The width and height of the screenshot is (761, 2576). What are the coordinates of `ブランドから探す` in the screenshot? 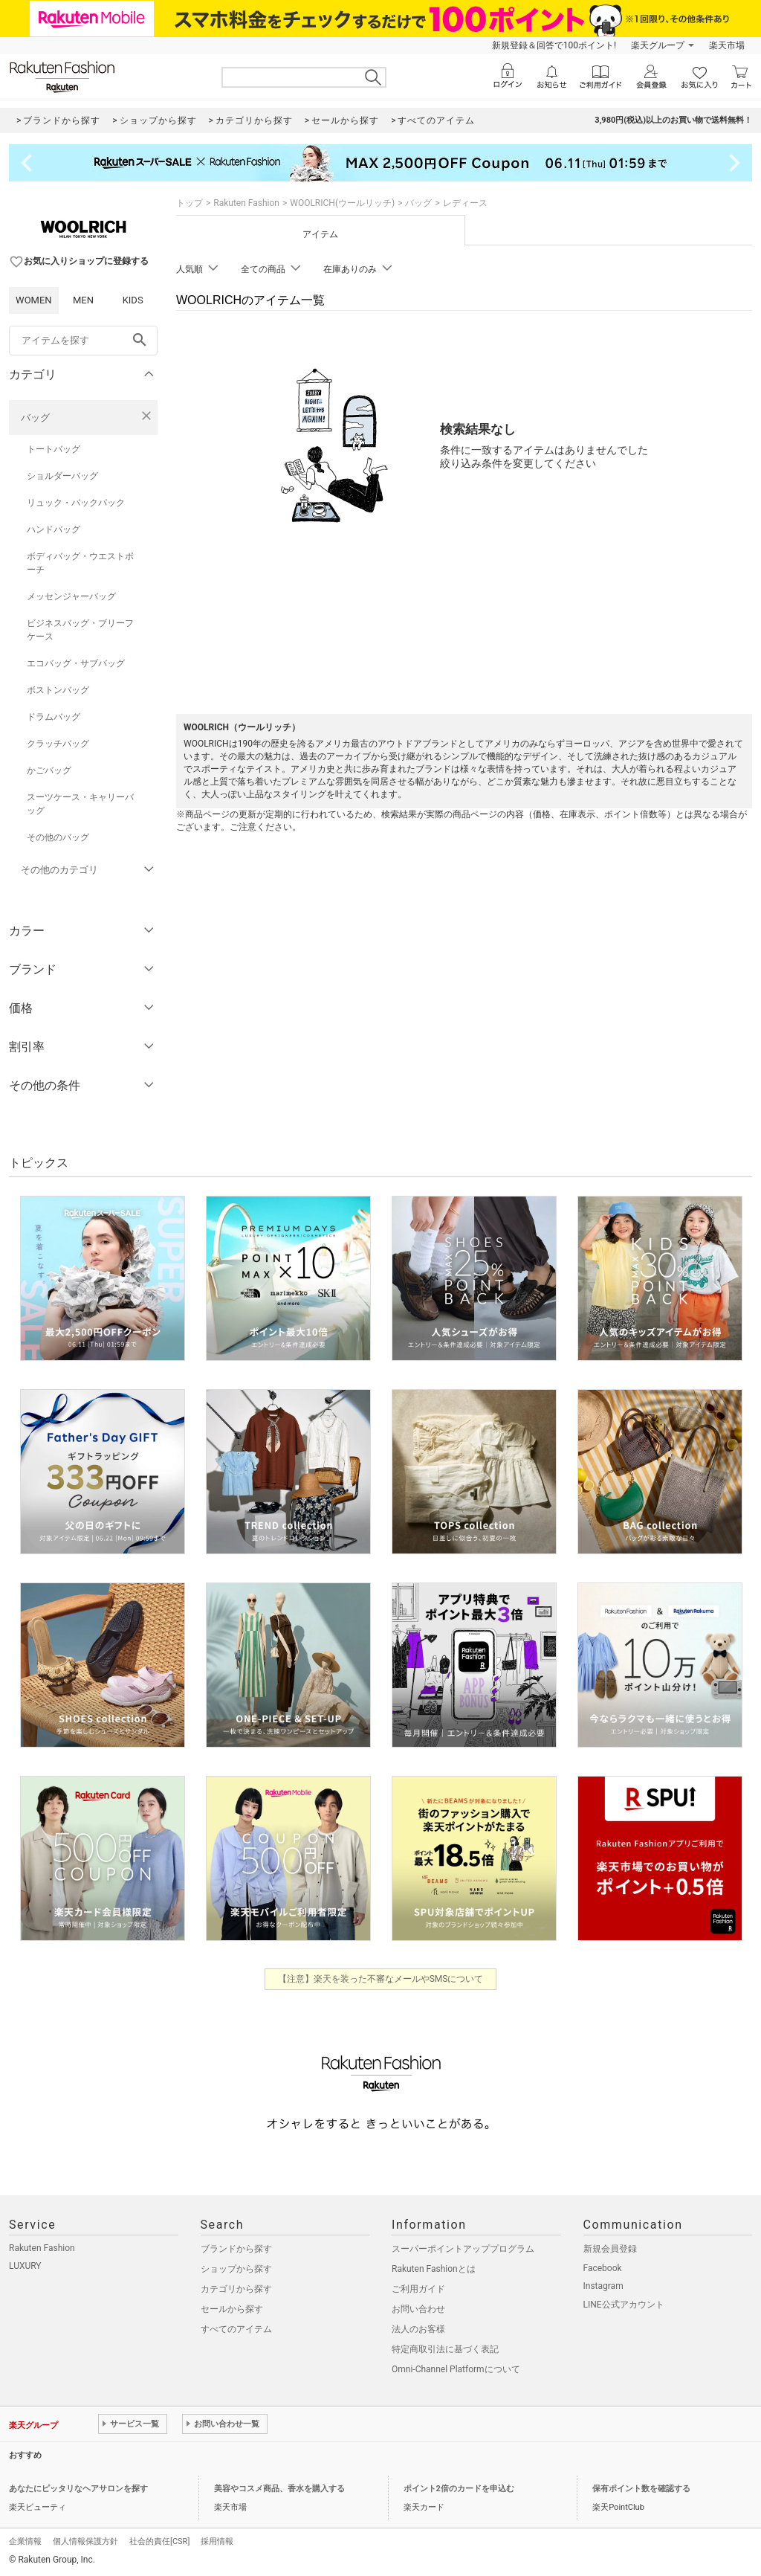 It's located at (236, 2249).